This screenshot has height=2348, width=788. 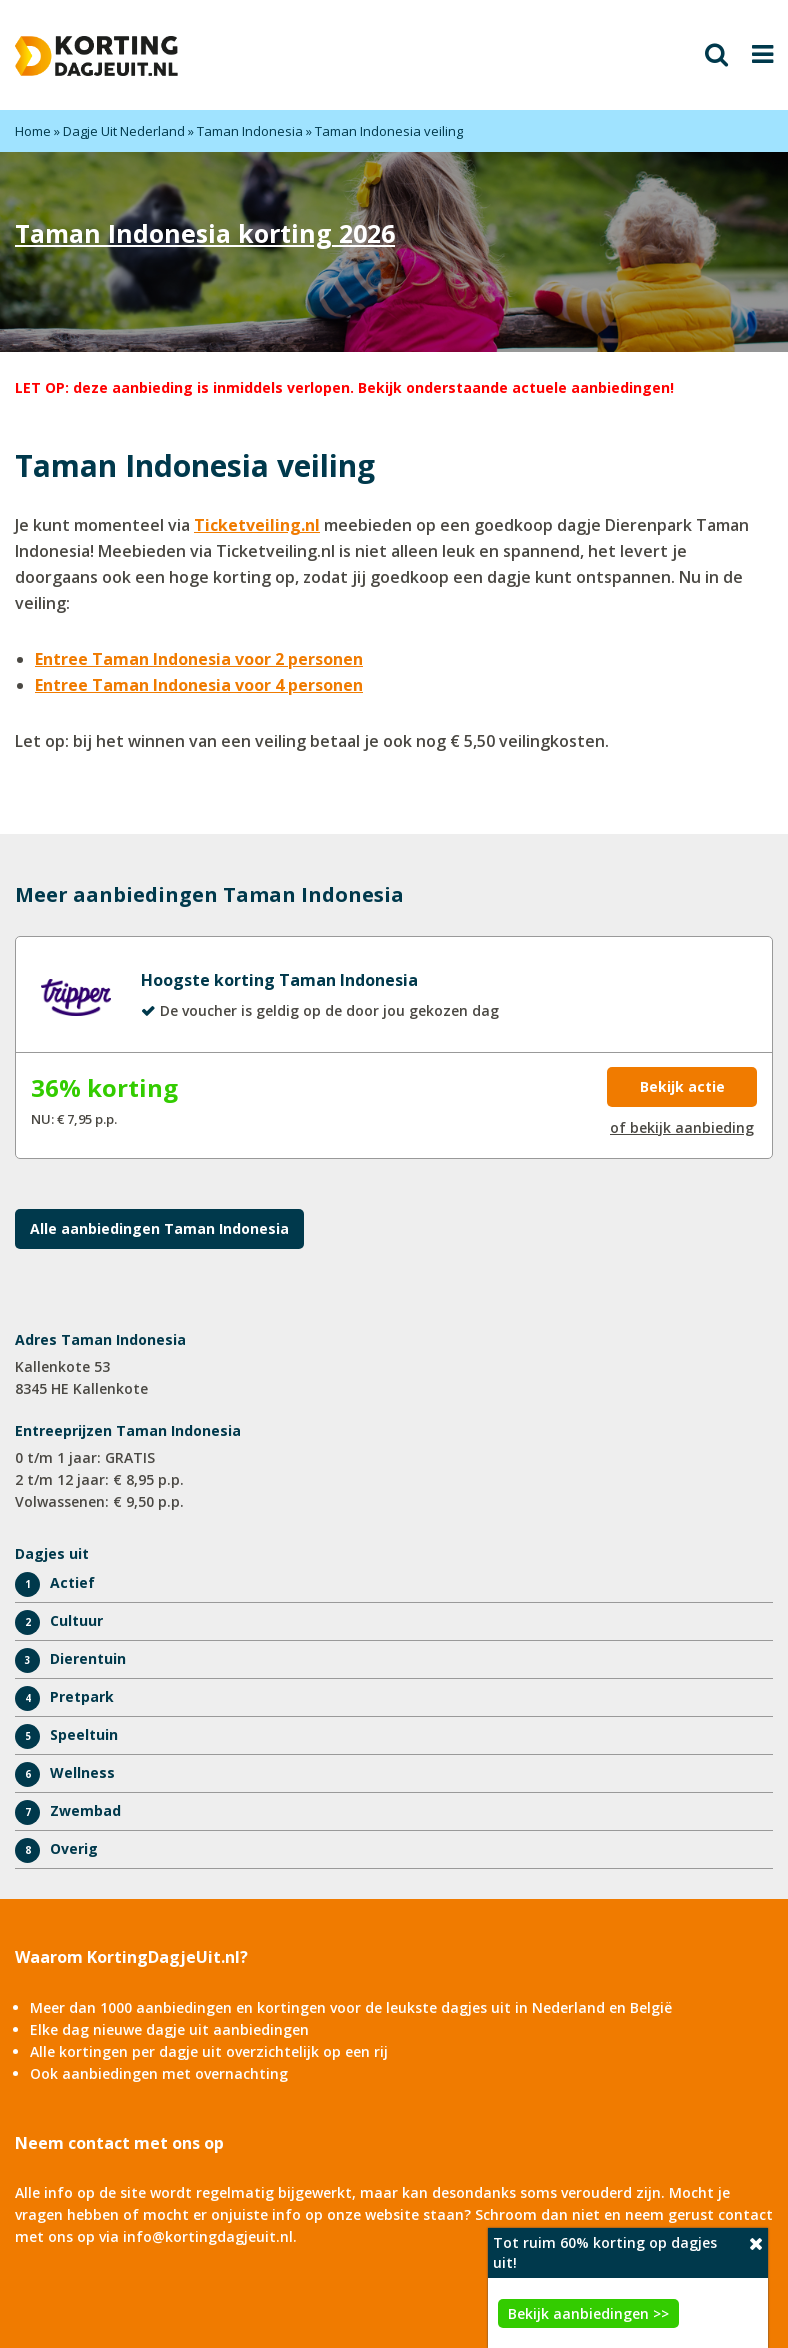 I want to click on Alle aanbiedingen Taman Indonesia, so click(x=159, y=1228).